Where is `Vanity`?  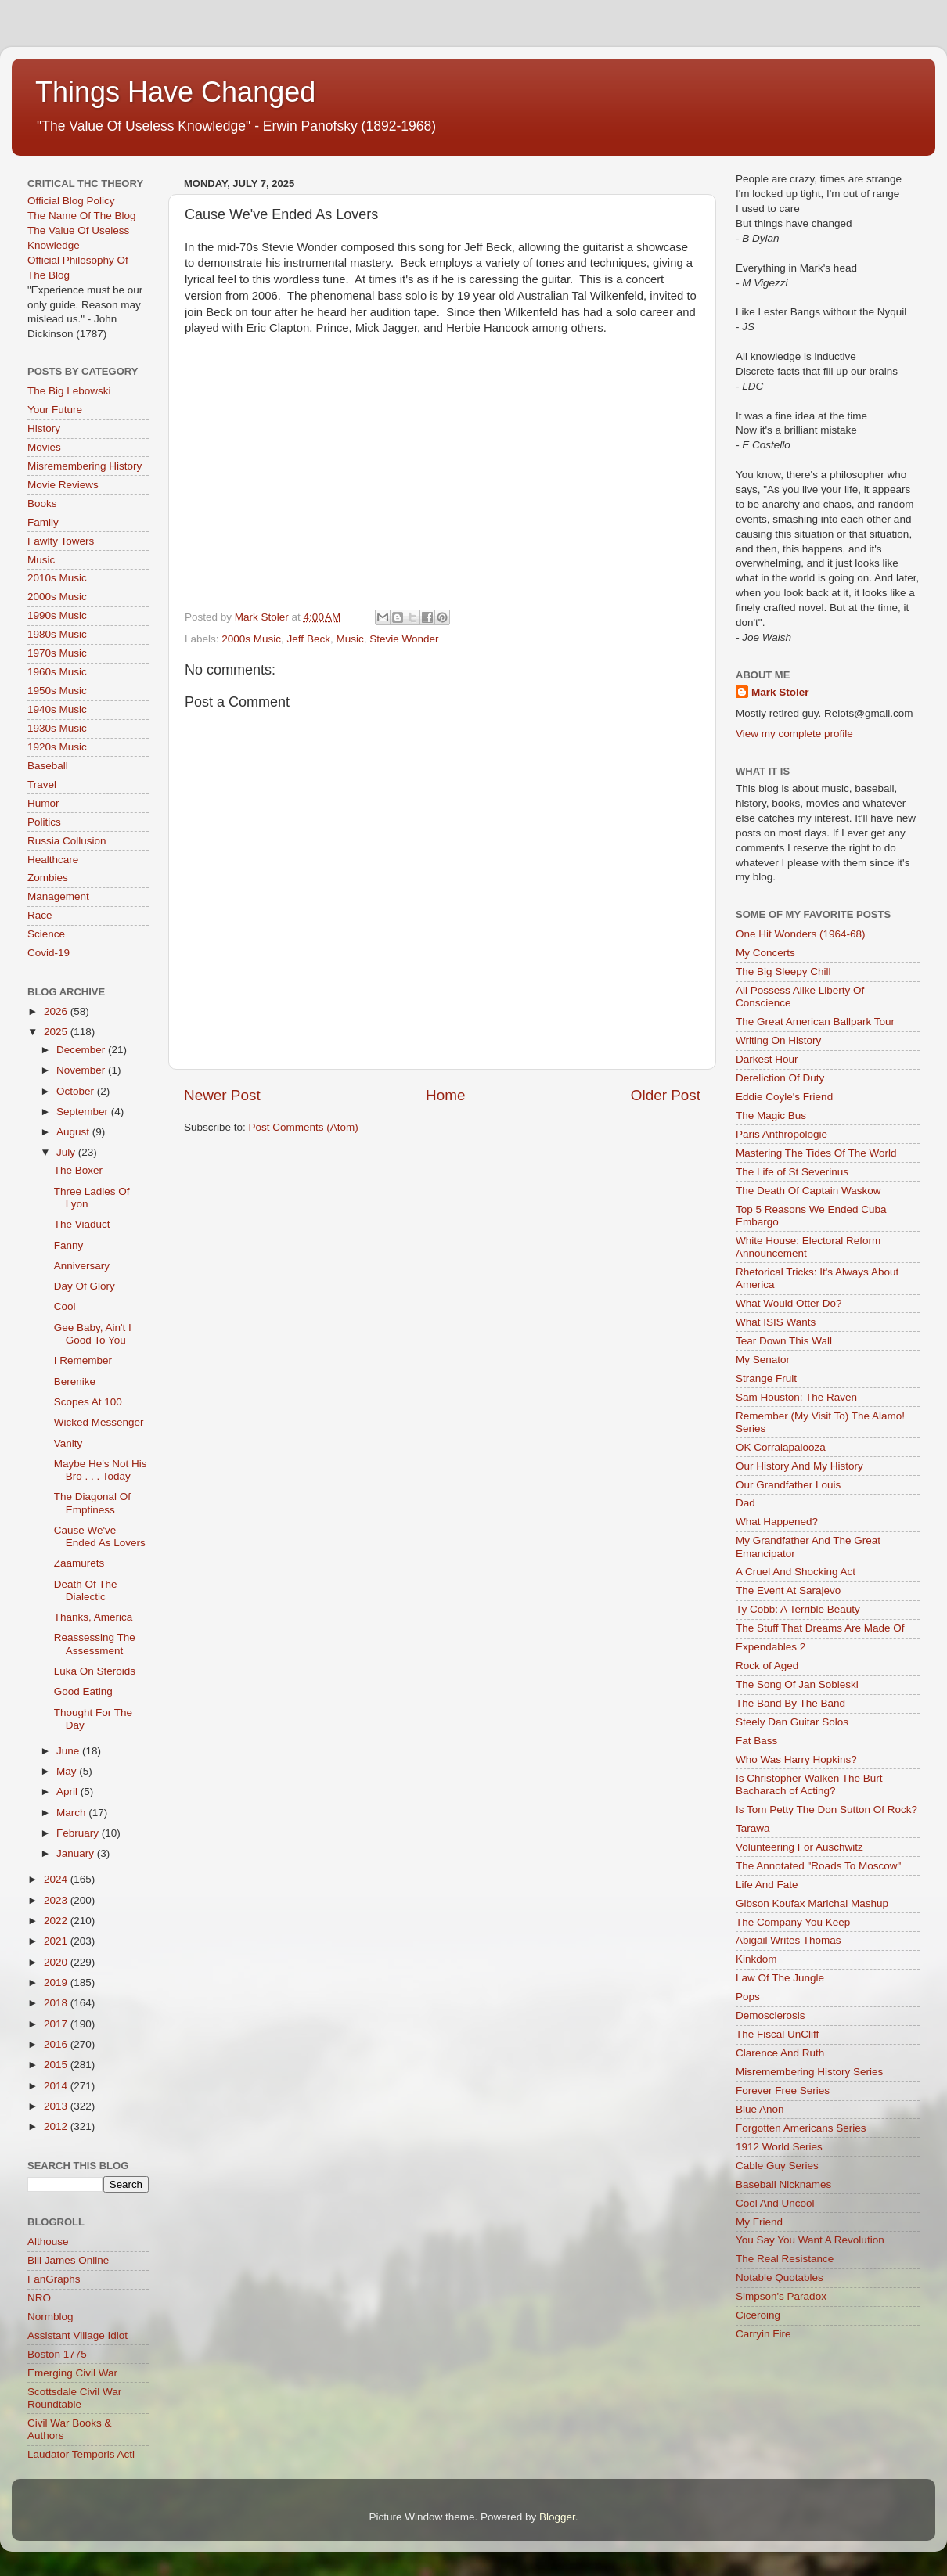
Vanity is located at coordinates (68, 1443).